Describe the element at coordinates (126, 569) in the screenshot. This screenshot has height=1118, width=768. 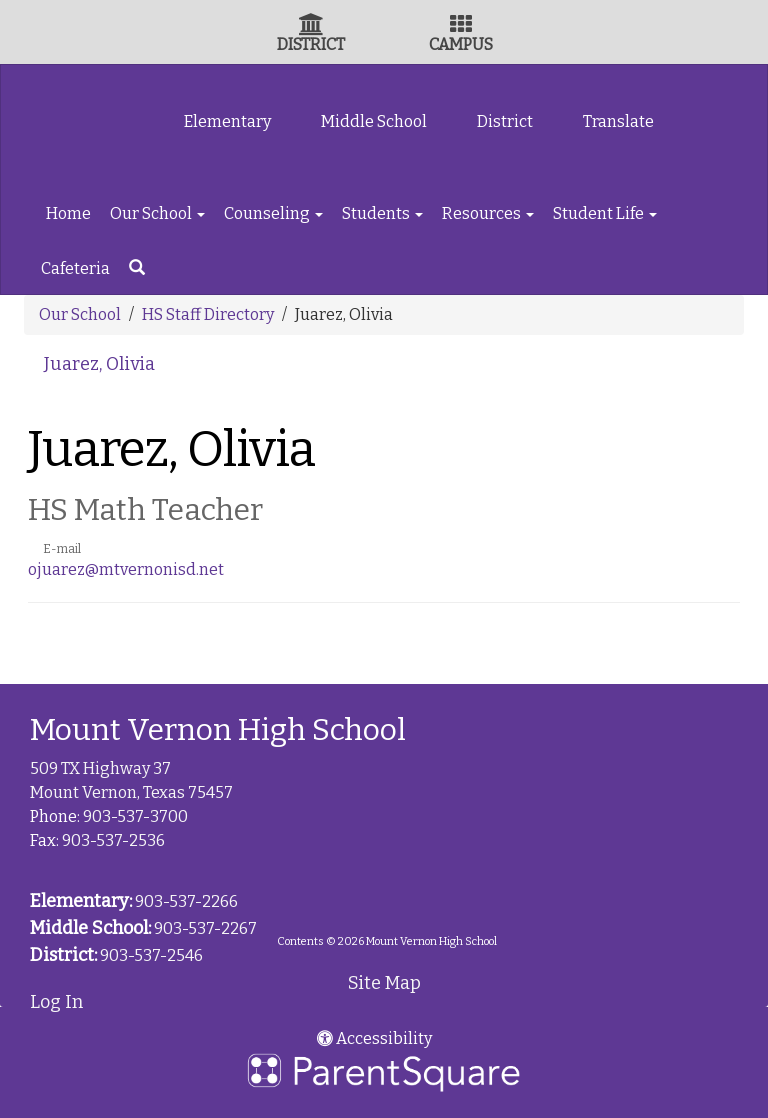
I see `ojuarez@mtvernonisd.net` at that location.